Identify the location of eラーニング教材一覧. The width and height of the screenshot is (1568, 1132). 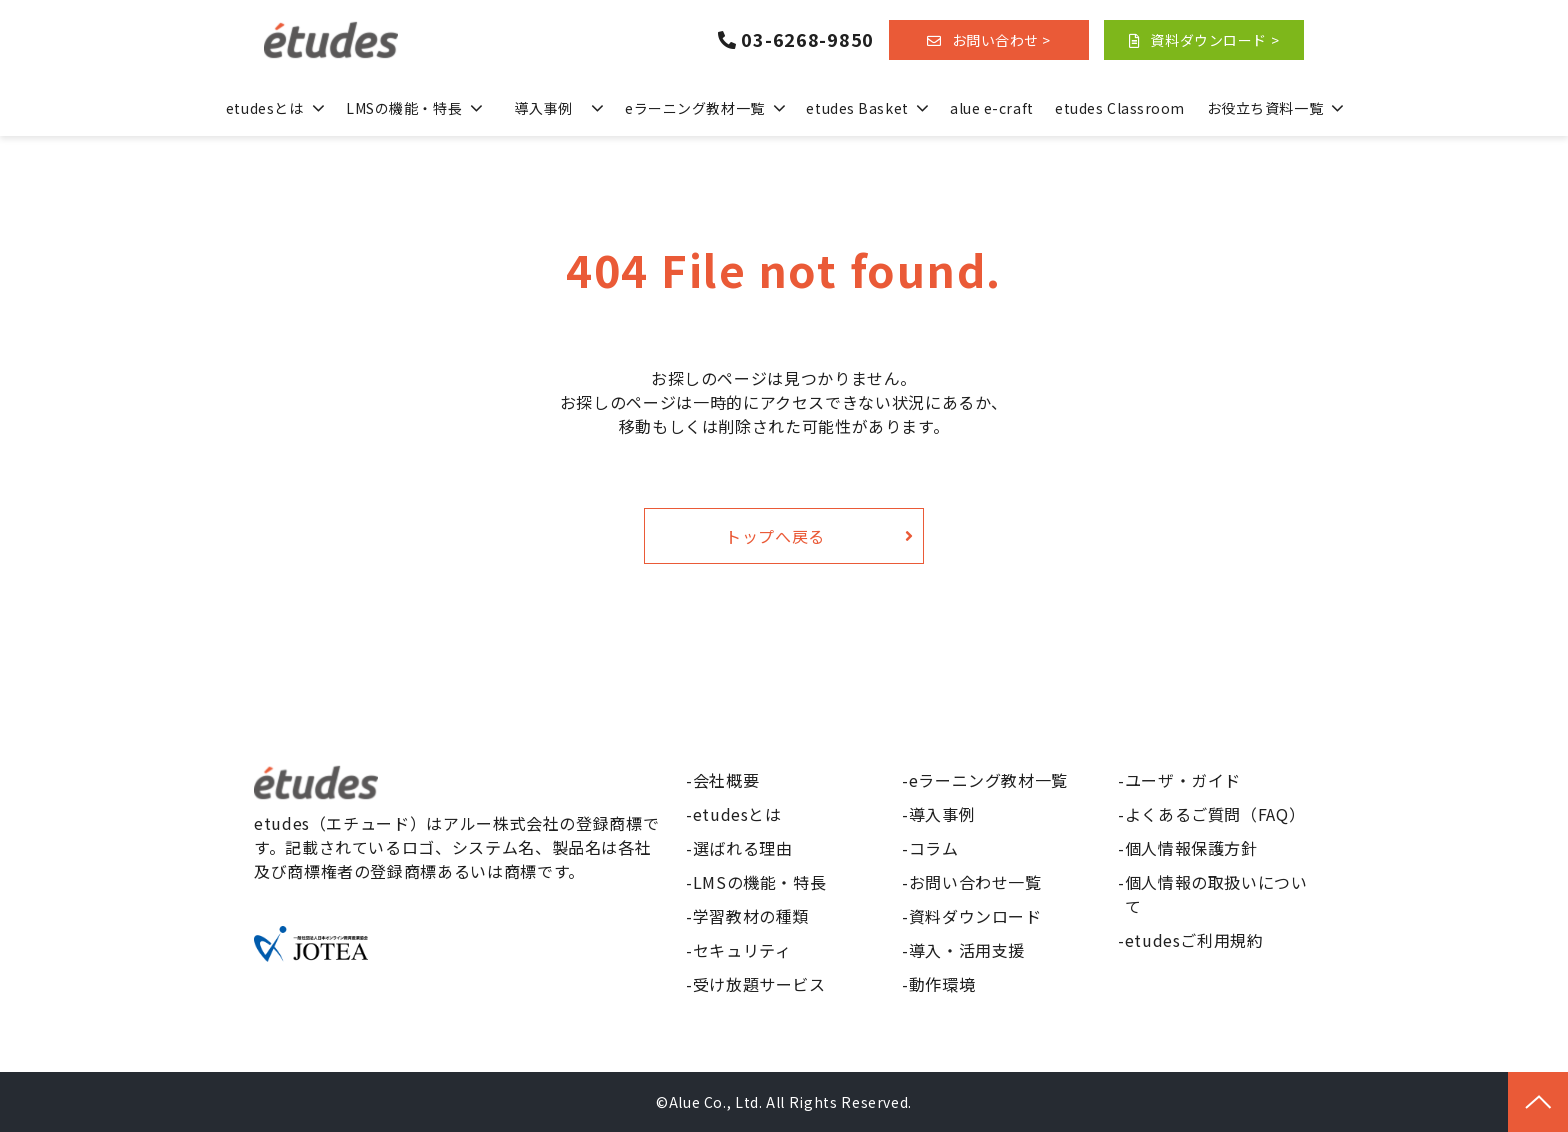
(695, 108).